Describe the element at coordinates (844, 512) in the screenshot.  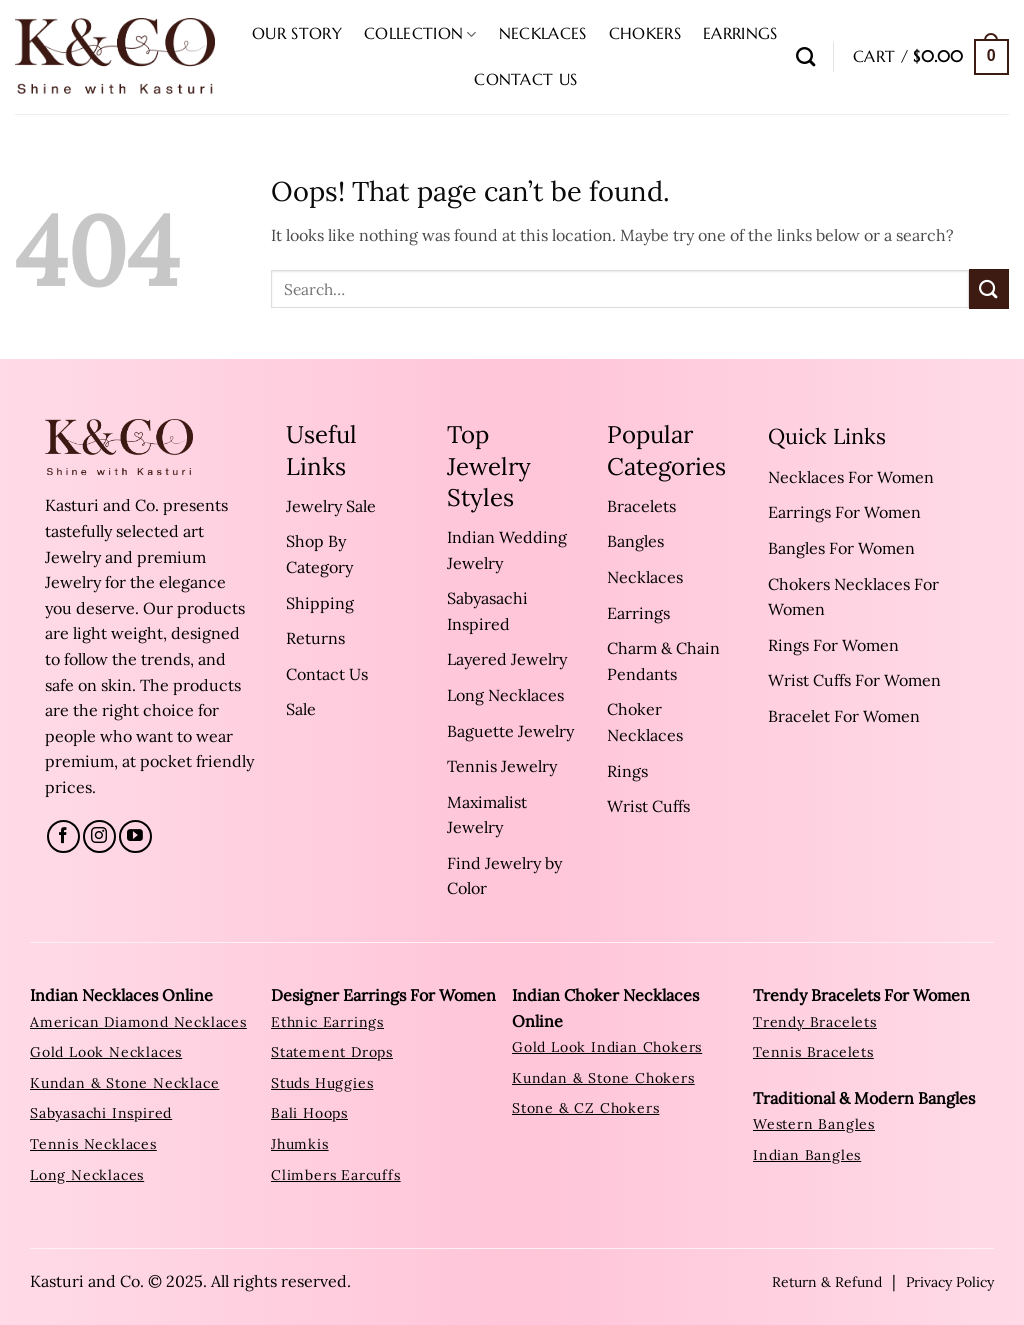
I see `Earrings For Women` at that location.